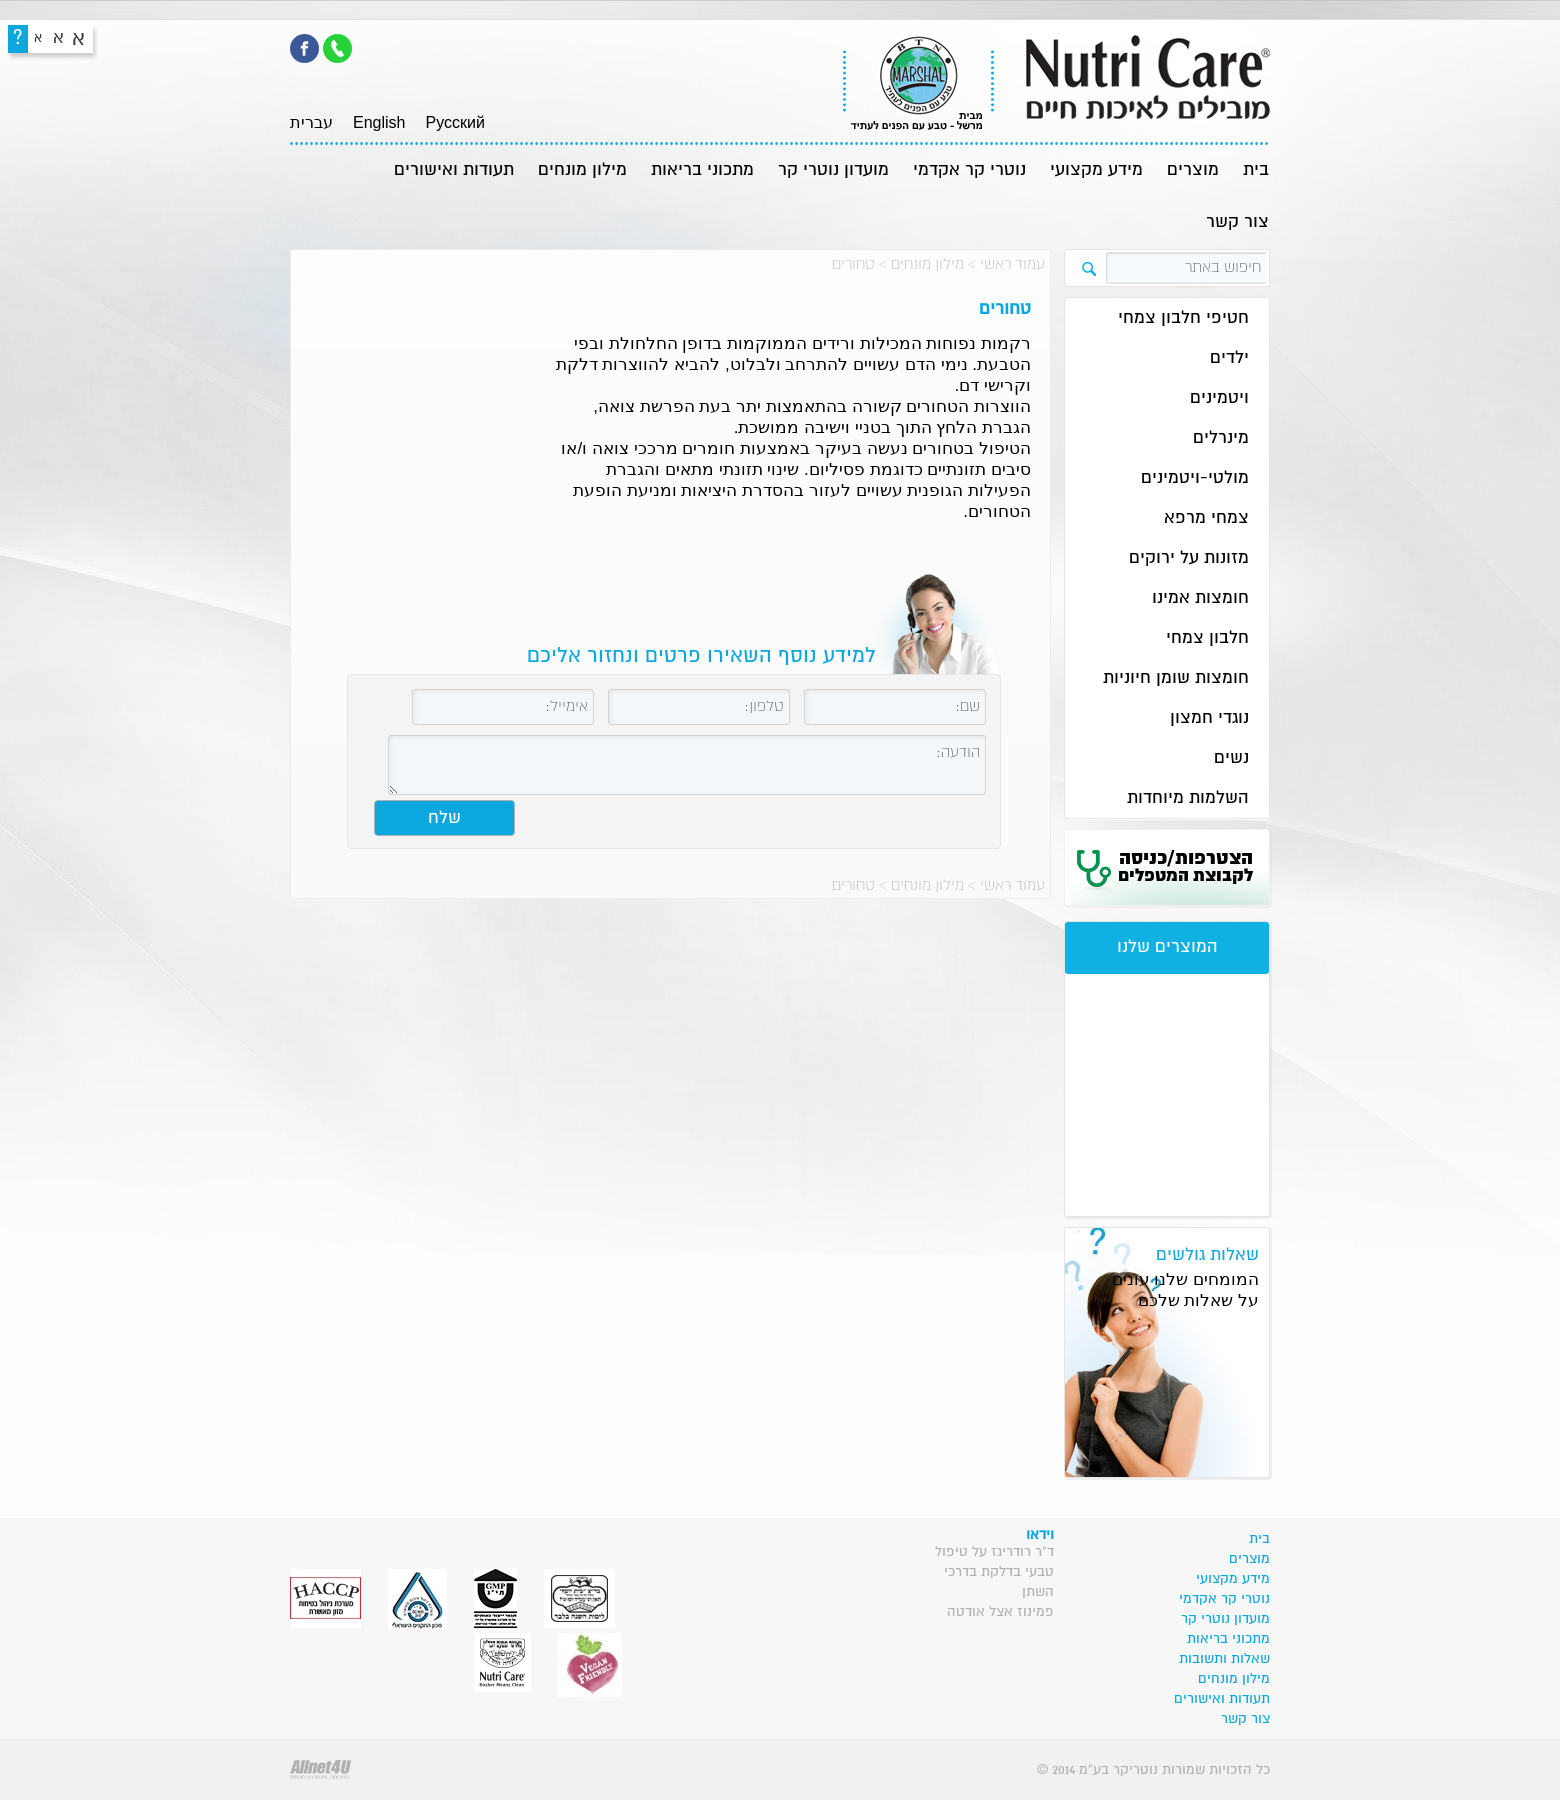 Image resolution: width=1560 pixels, height=1800 pixels. I want to click on נוגדי חמצון, so click(1209, 718).